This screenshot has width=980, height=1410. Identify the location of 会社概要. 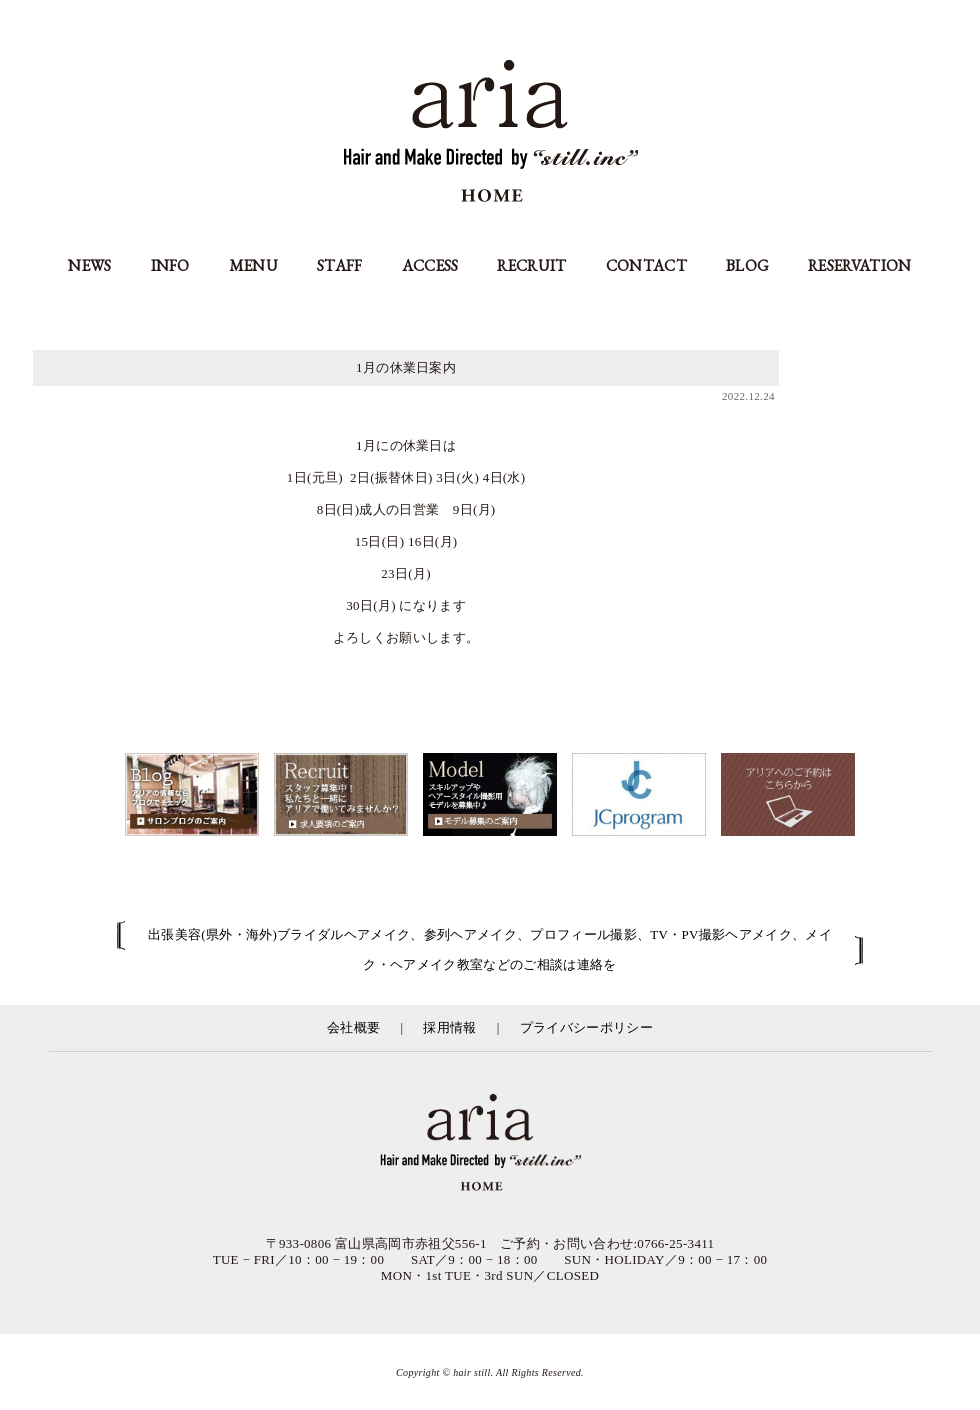
(353, 1027).